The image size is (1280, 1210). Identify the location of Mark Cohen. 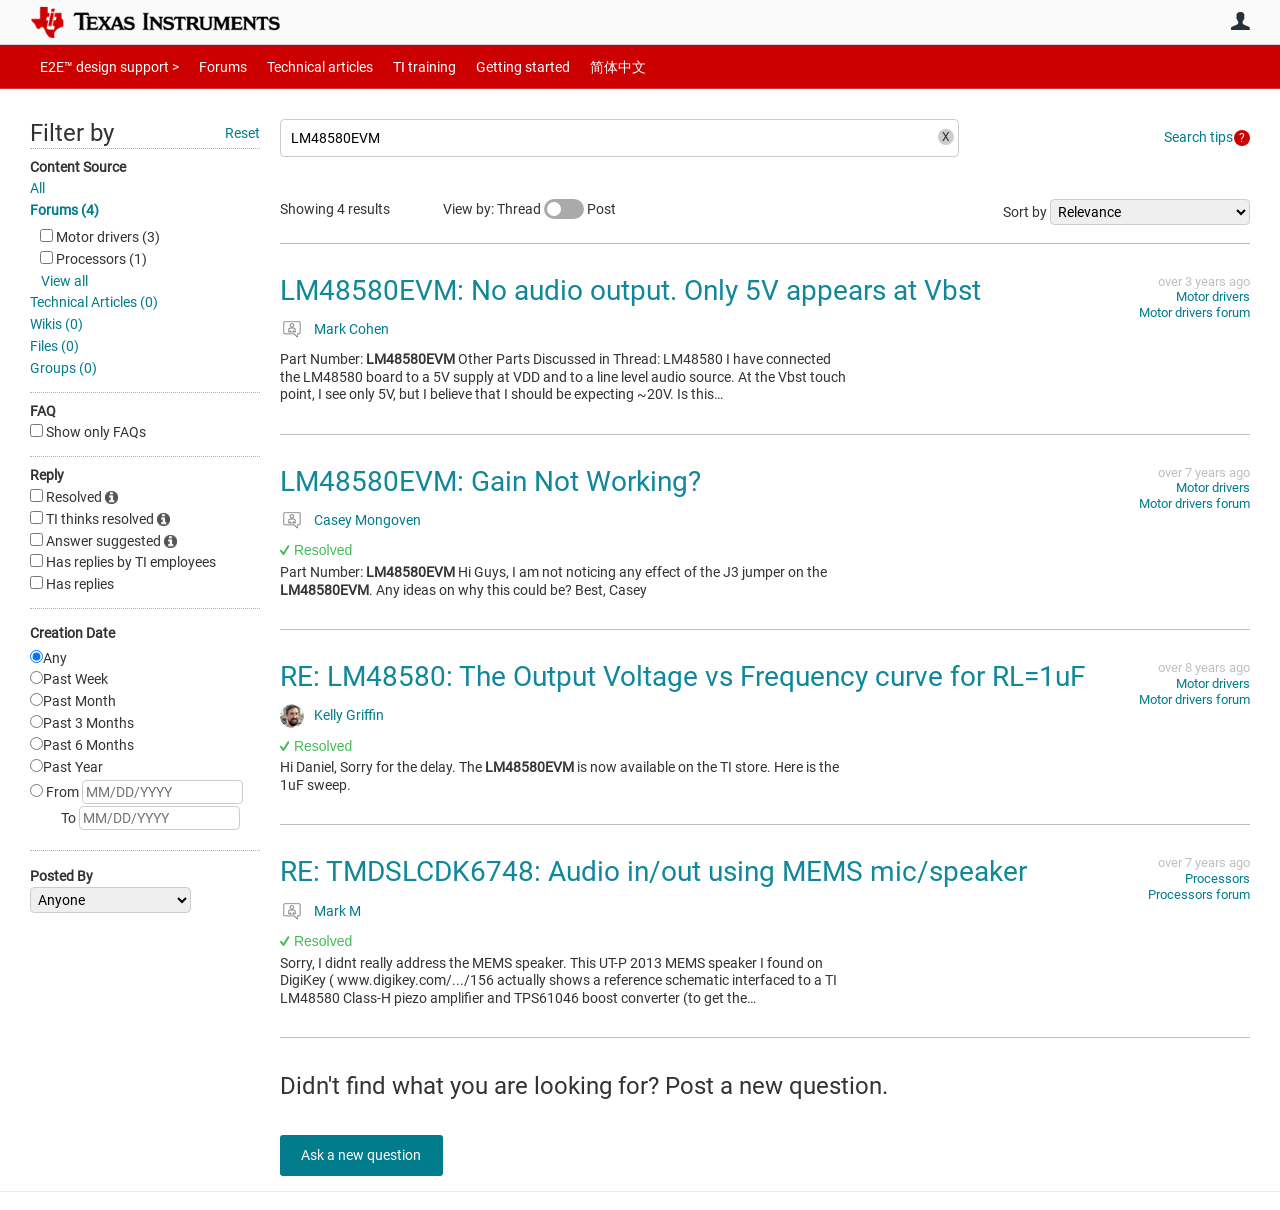
(351, 329).